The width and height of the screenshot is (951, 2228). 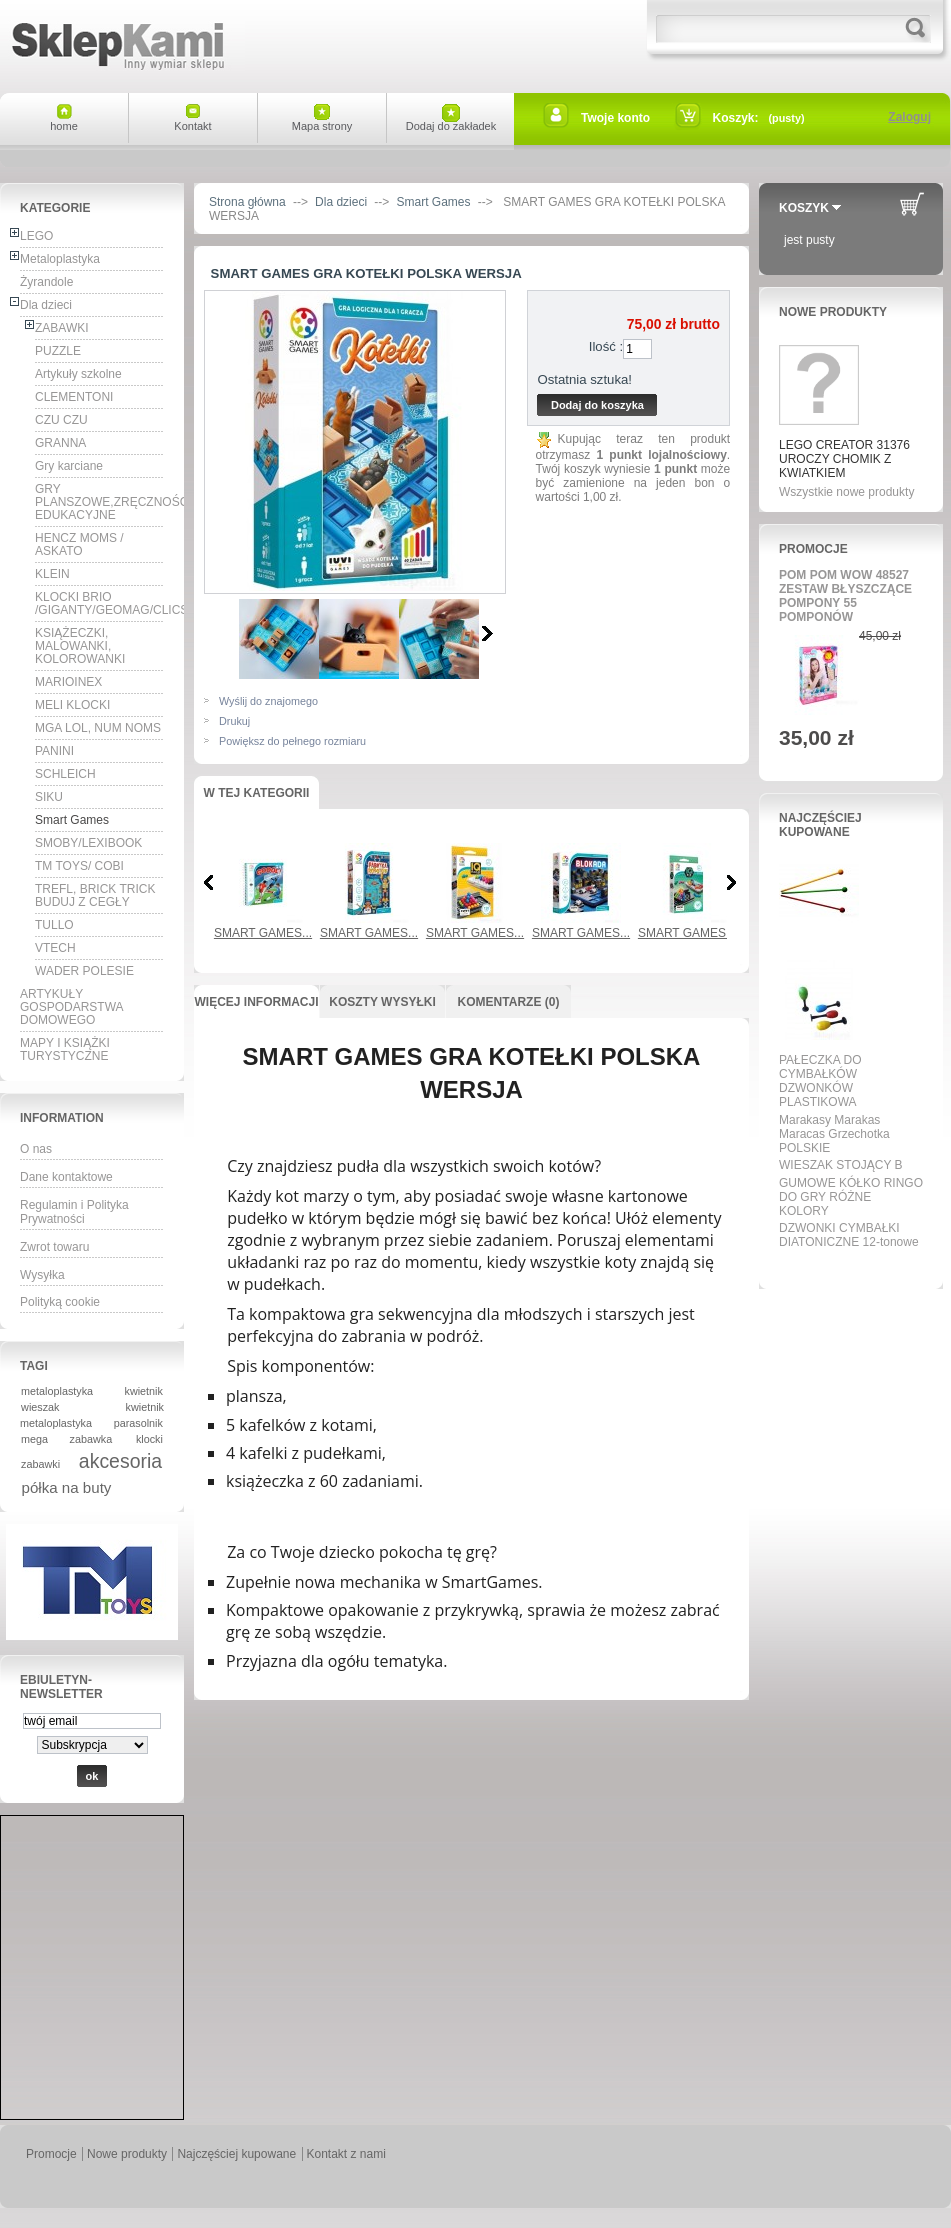 I want to click on Więcej informacji, so click(x=256, y=1002).